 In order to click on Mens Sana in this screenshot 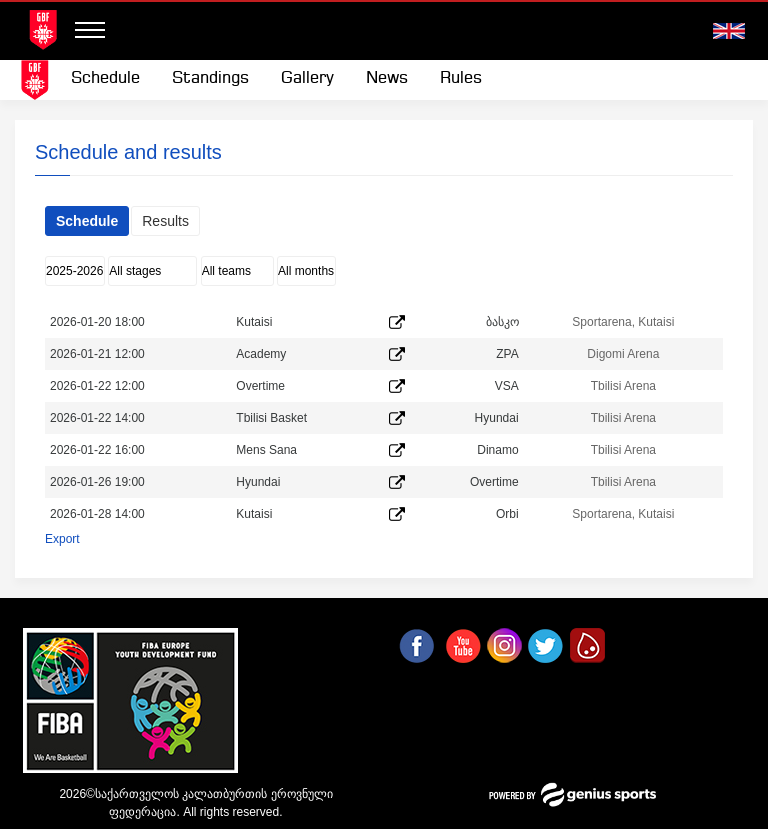, I will do `click(266, 450)`.